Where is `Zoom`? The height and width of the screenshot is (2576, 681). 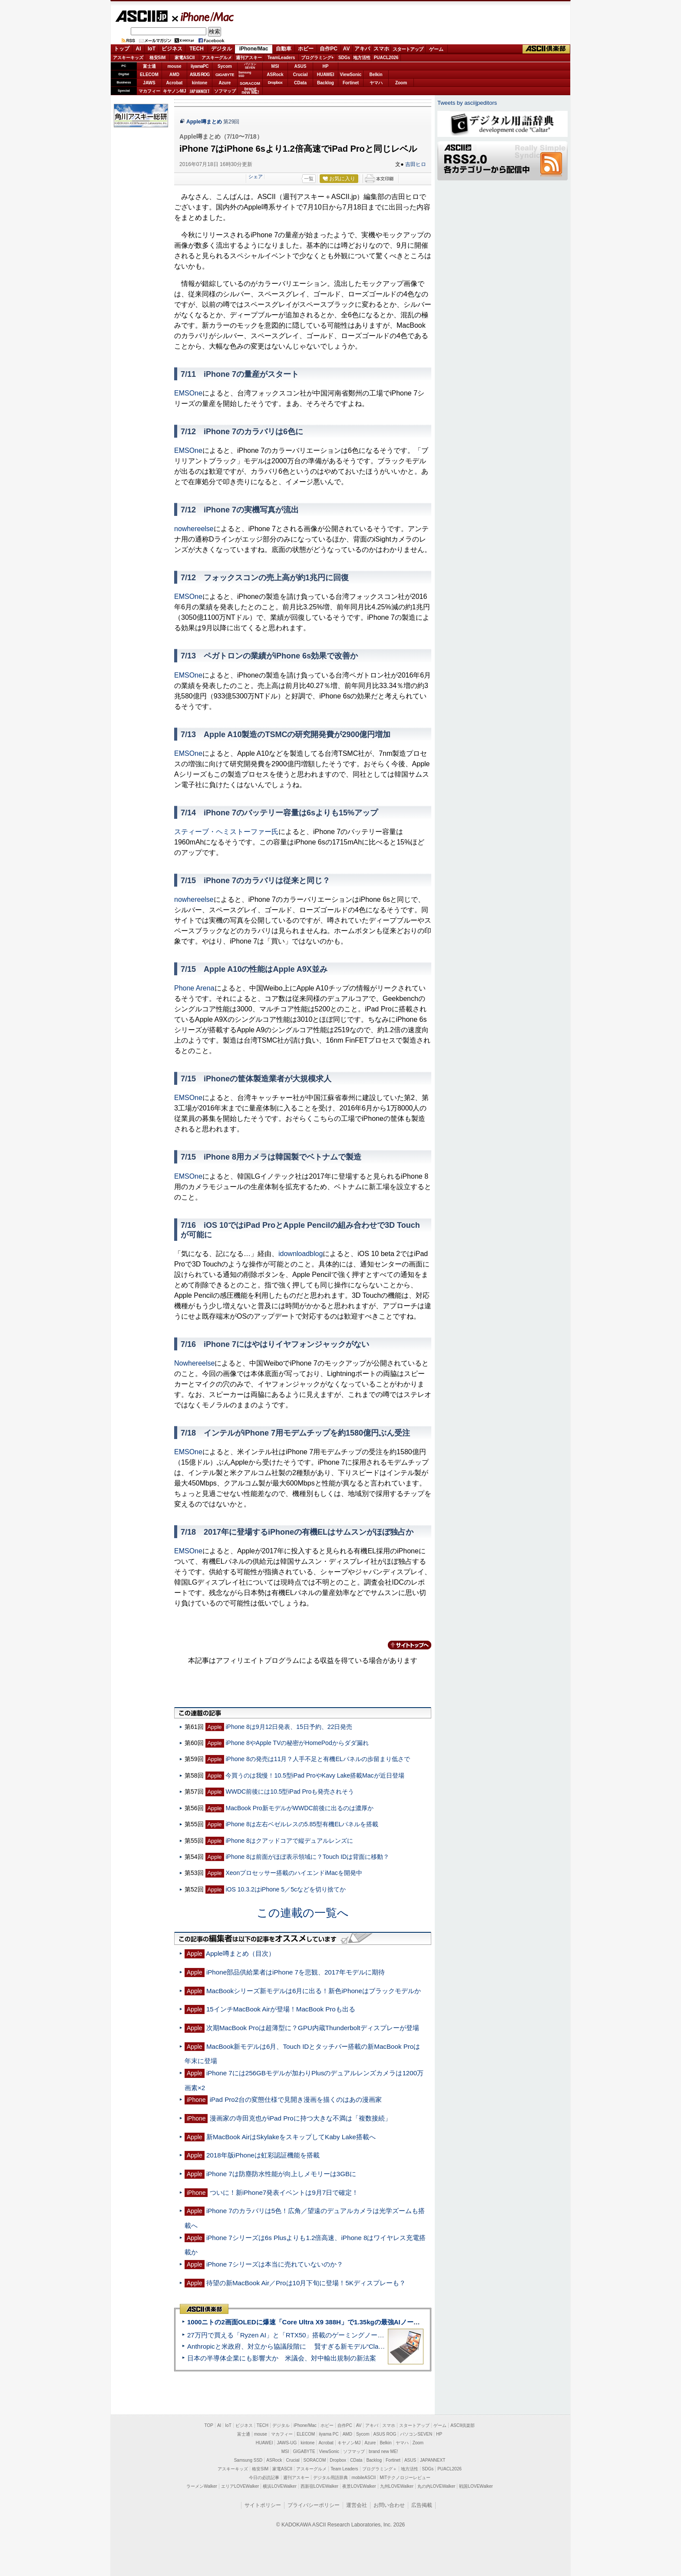
Zoom is located at coordinates (401, 82).